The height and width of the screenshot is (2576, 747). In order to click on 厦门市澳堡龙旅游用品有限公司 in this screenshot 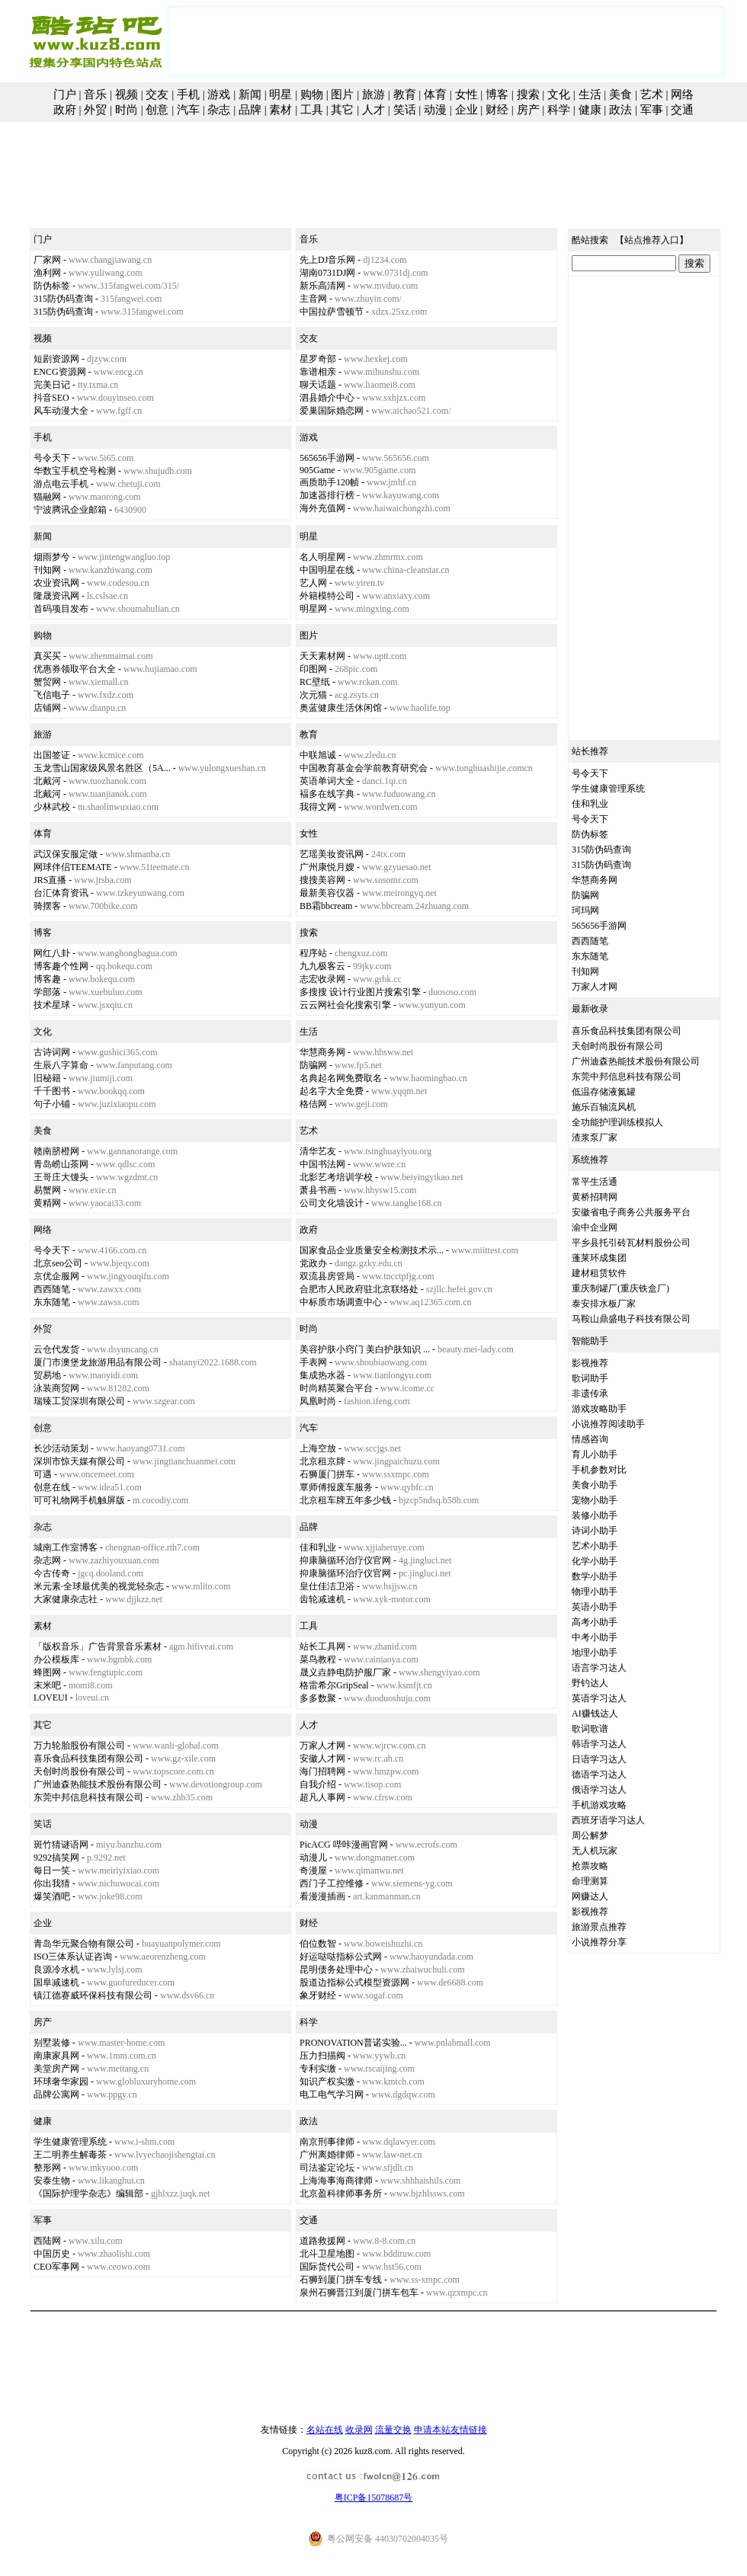, I will do `click(98, 1362)`.